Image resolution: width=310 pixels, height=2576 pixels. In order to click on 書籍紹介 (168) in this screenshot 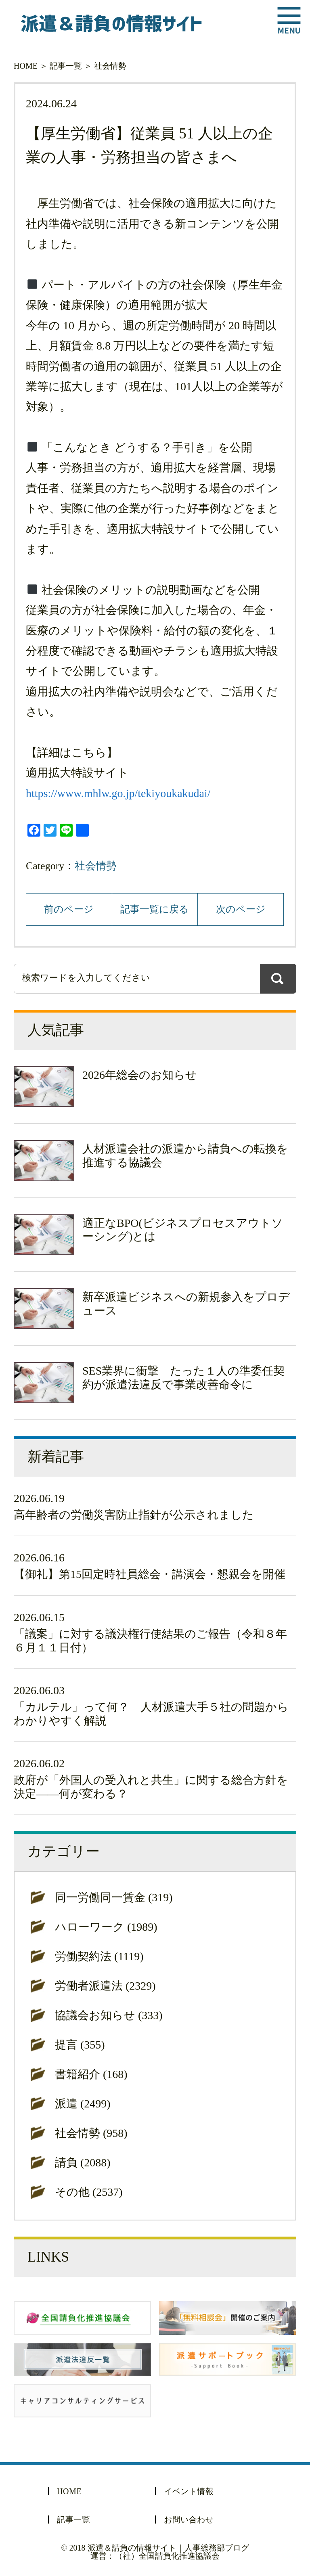, I will do `click(91, 2074)`.